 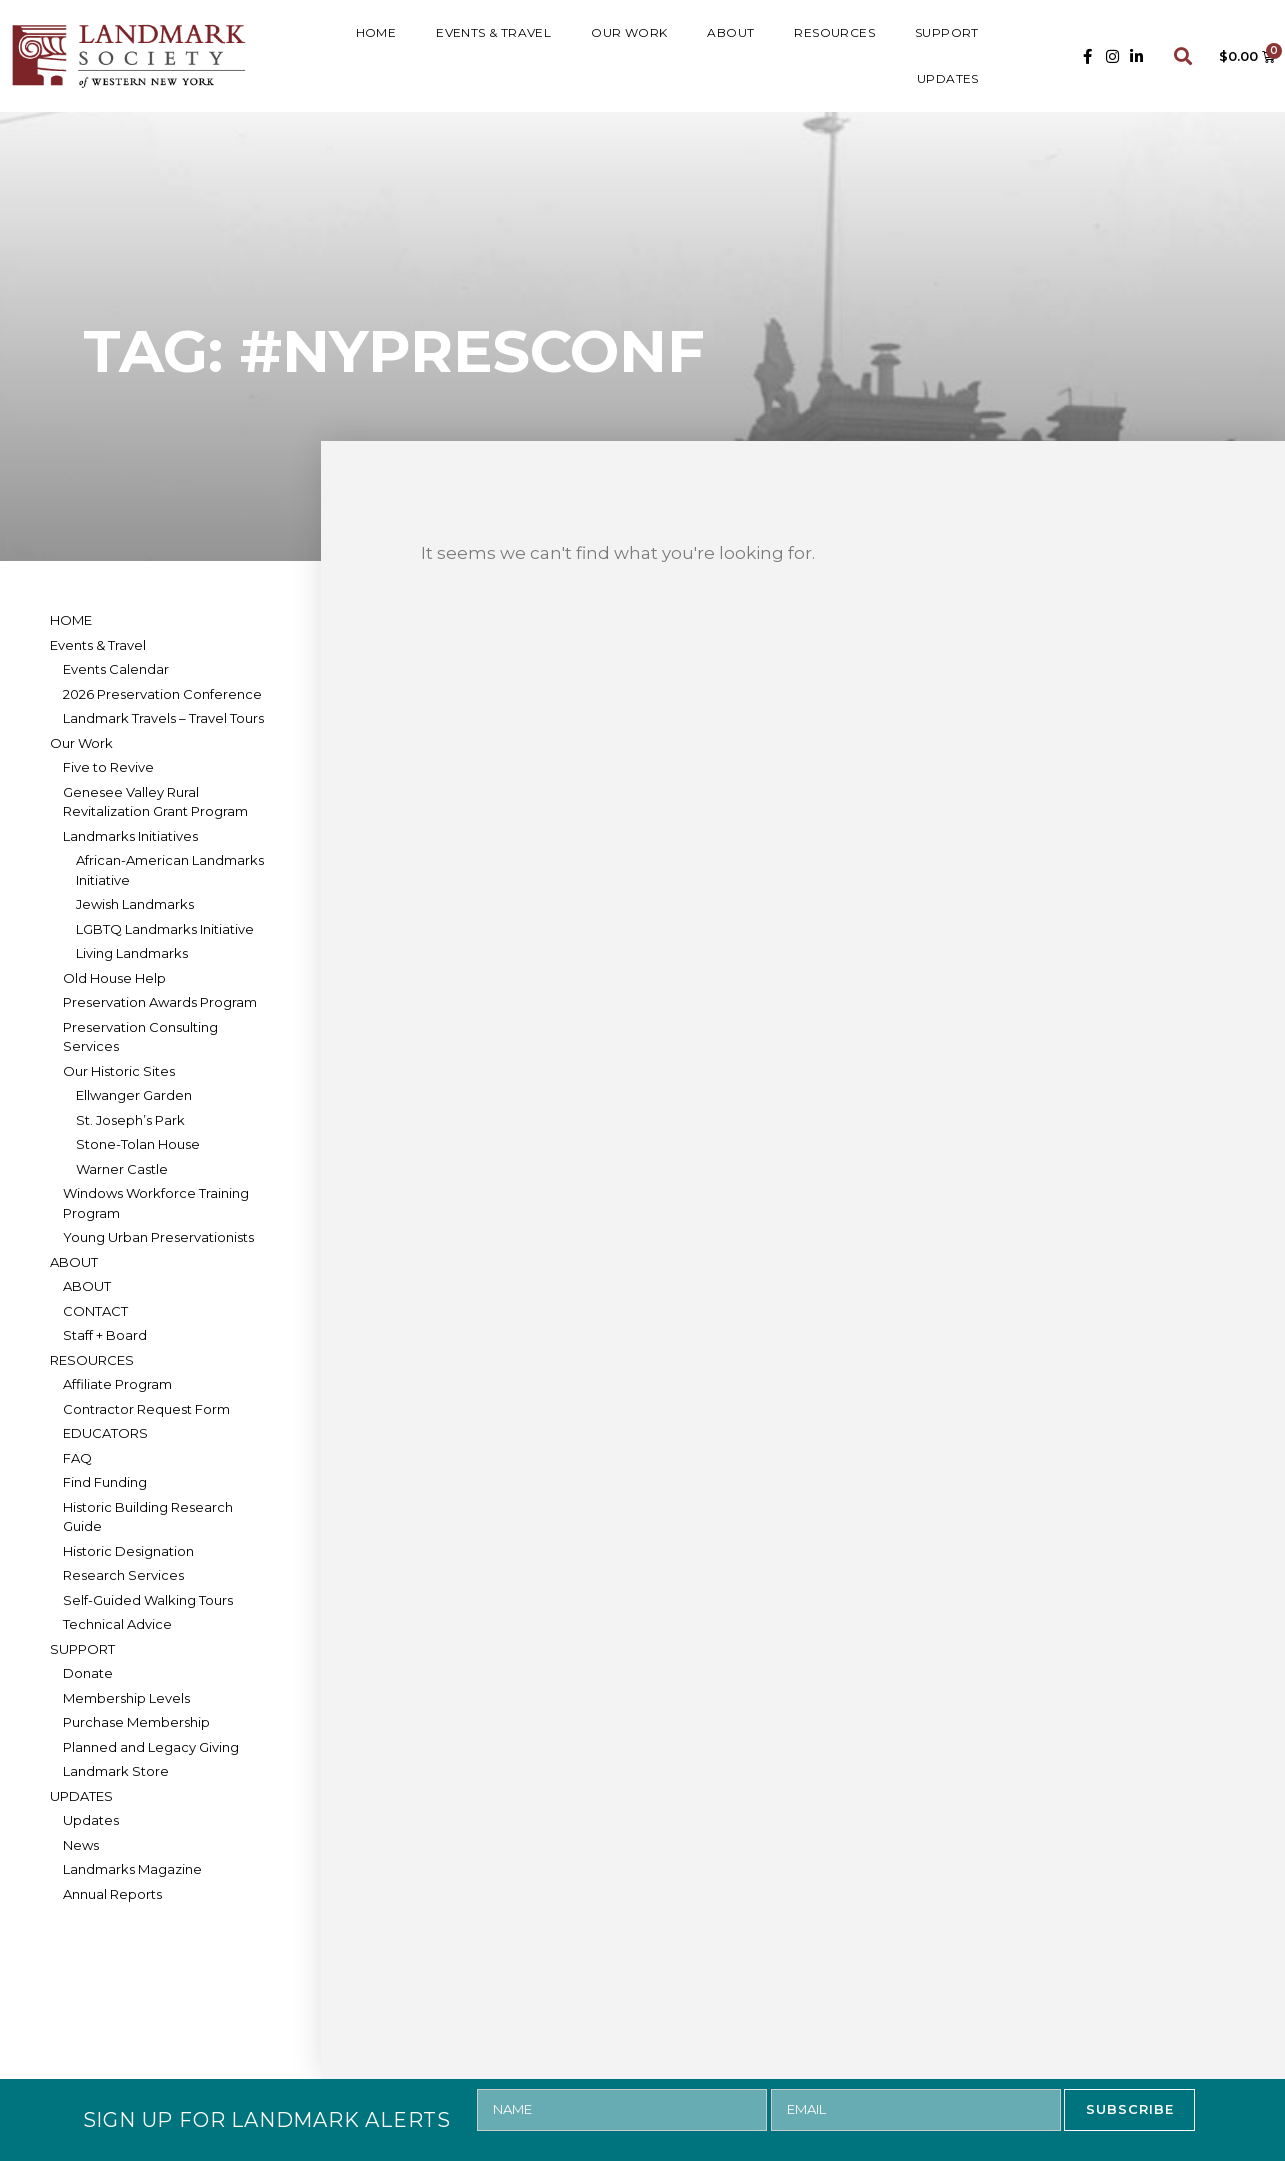 What do you see at coordinates (117, 1624) in the screenshot?
I see `Technical Advice` at bounding box center [117, 1624].